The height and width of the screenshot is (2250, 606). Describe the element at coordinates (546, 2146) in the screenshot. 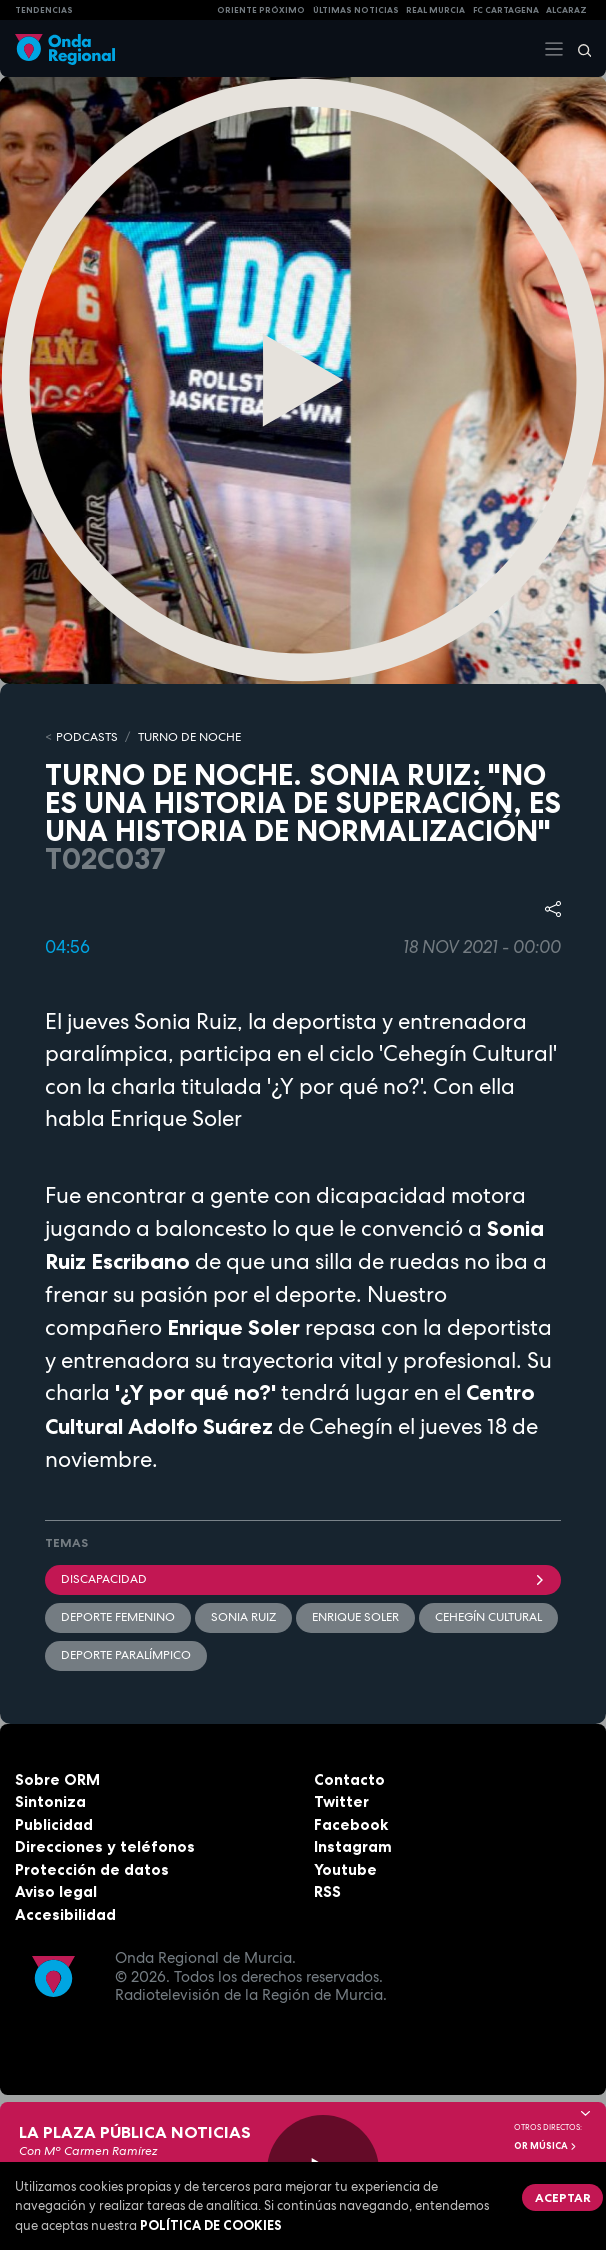

I see `OR Música` at that location.